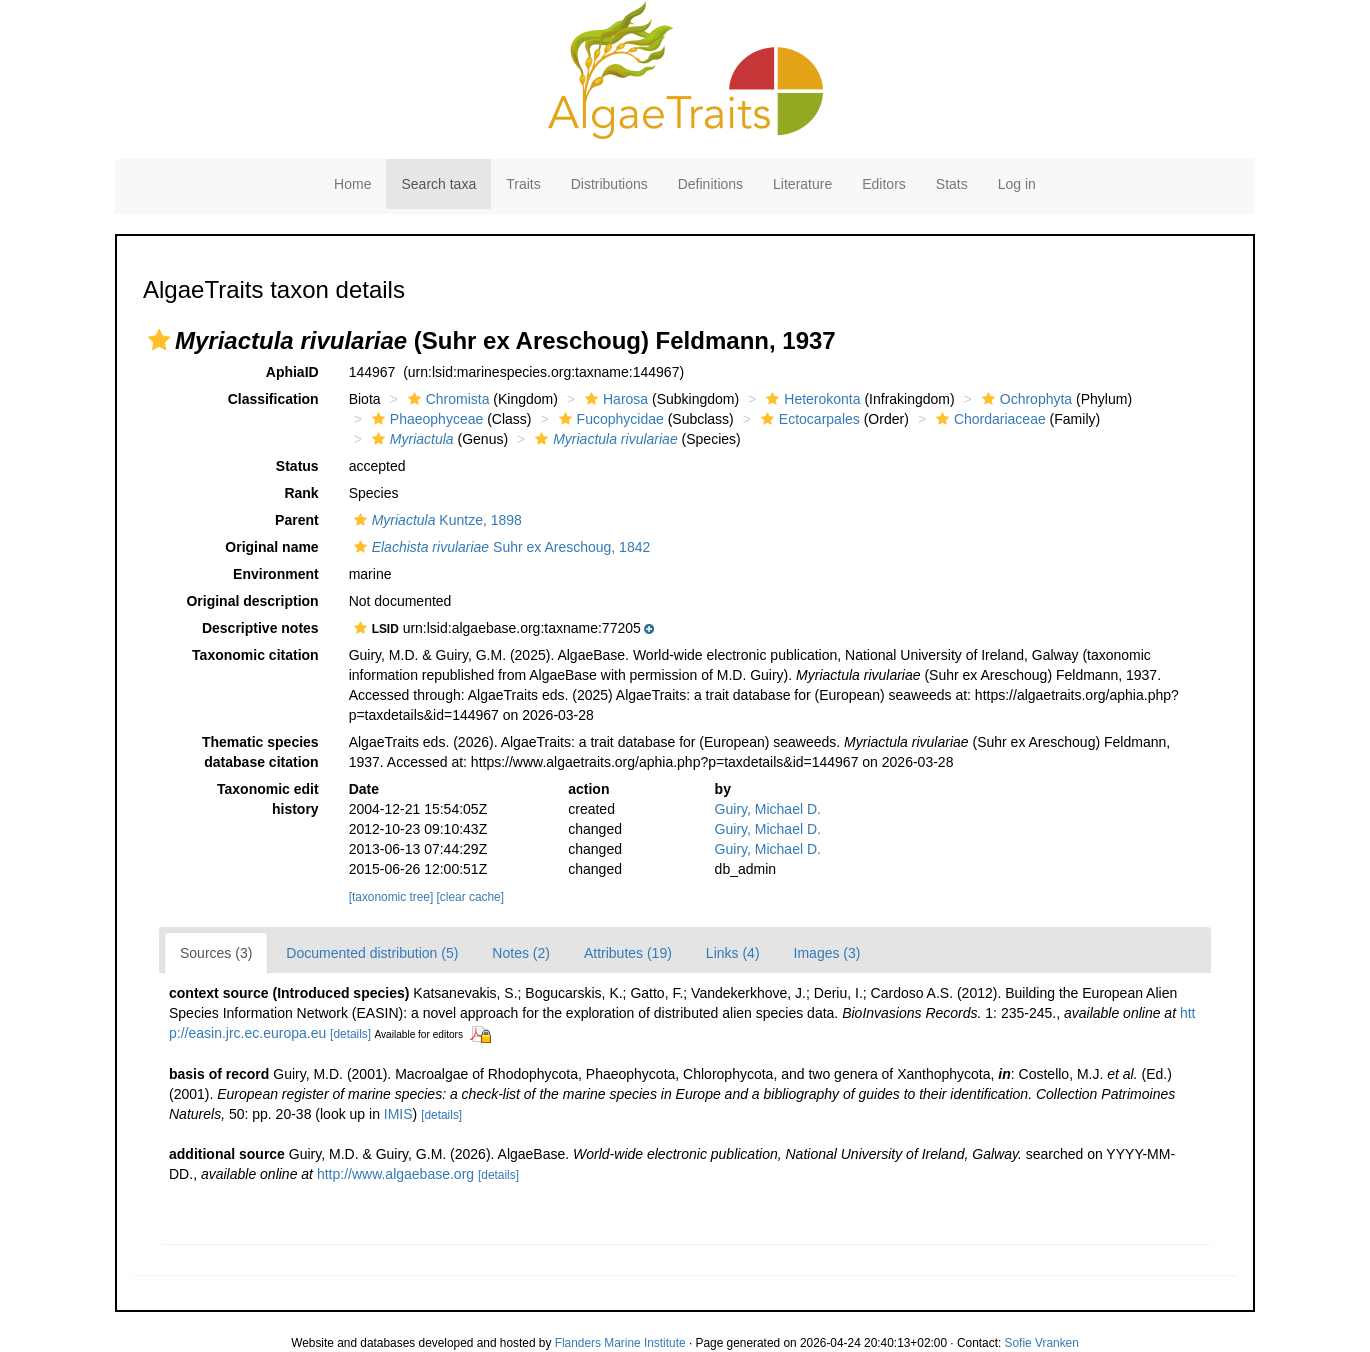 This screenshot has width=1370, height=1352. I want to click on Original description, so click(252, 601).